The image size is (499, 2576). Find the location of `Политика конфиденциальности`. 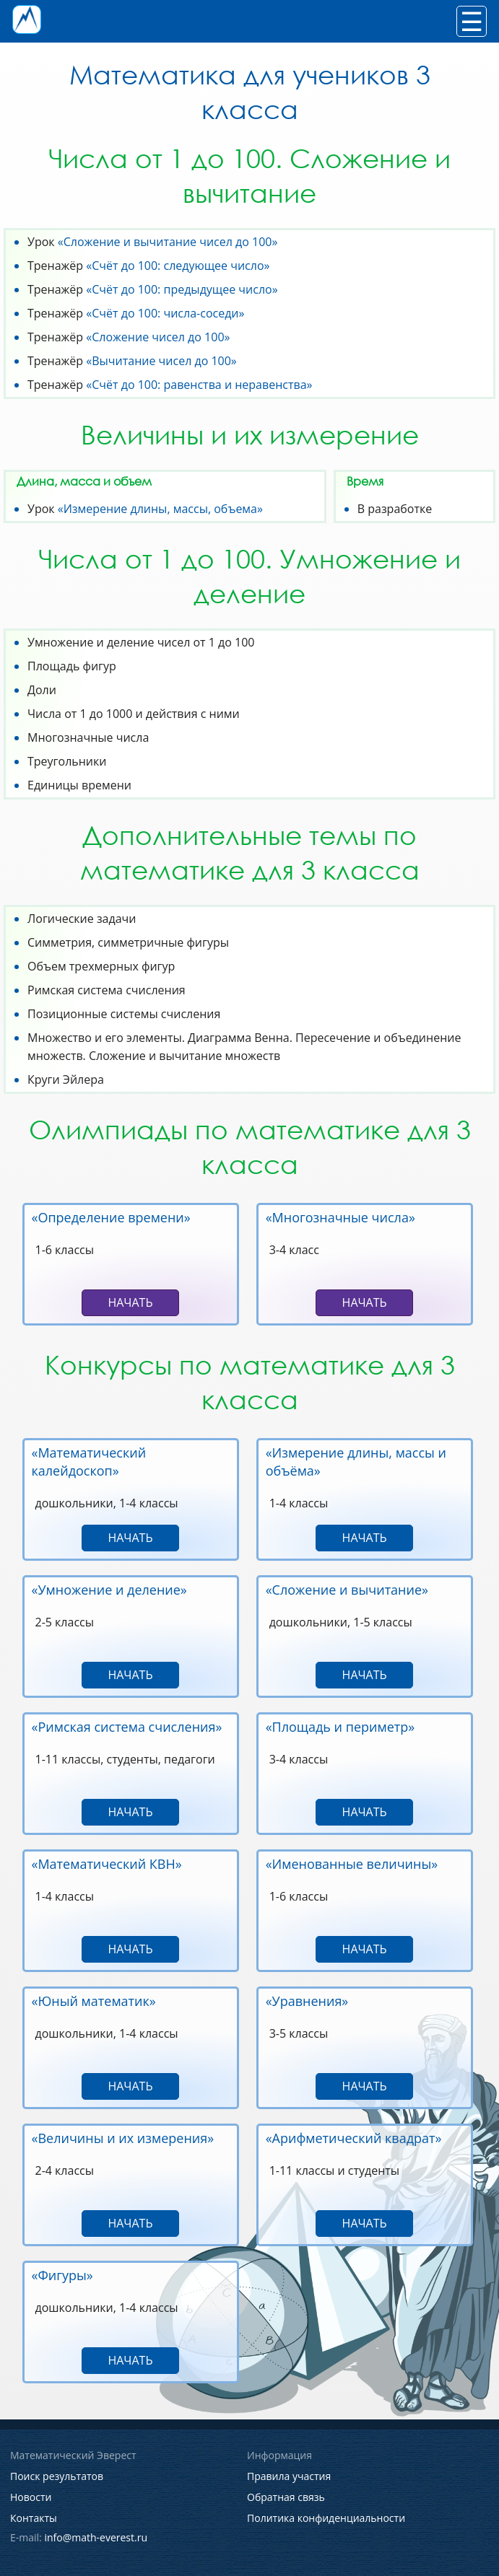

Политика конфиденциальности is located at coordinates (326, 2518).